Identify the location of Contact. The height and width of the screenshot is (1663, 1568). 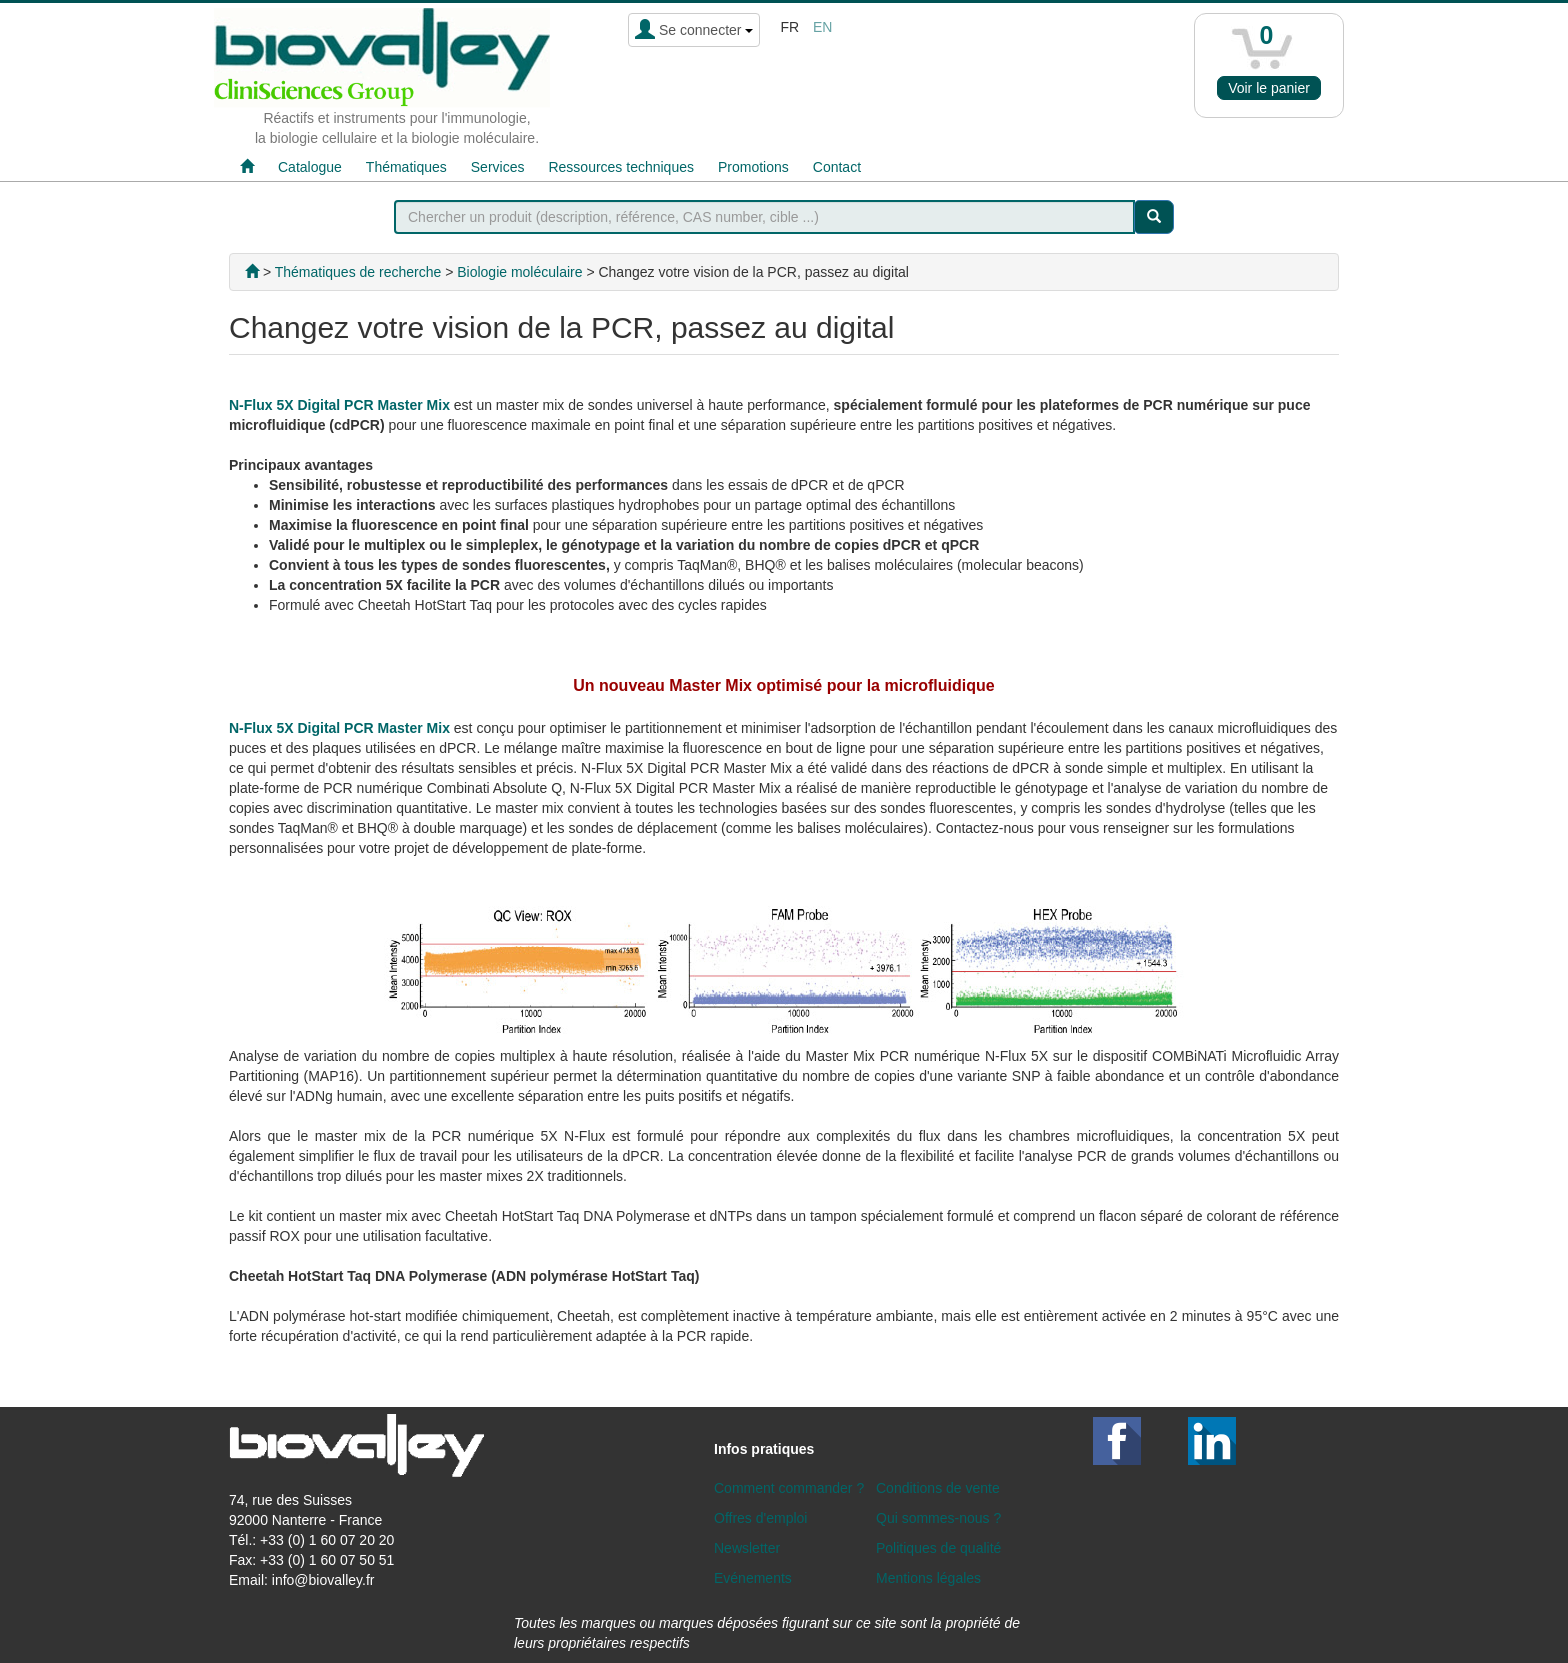
(837, 167).